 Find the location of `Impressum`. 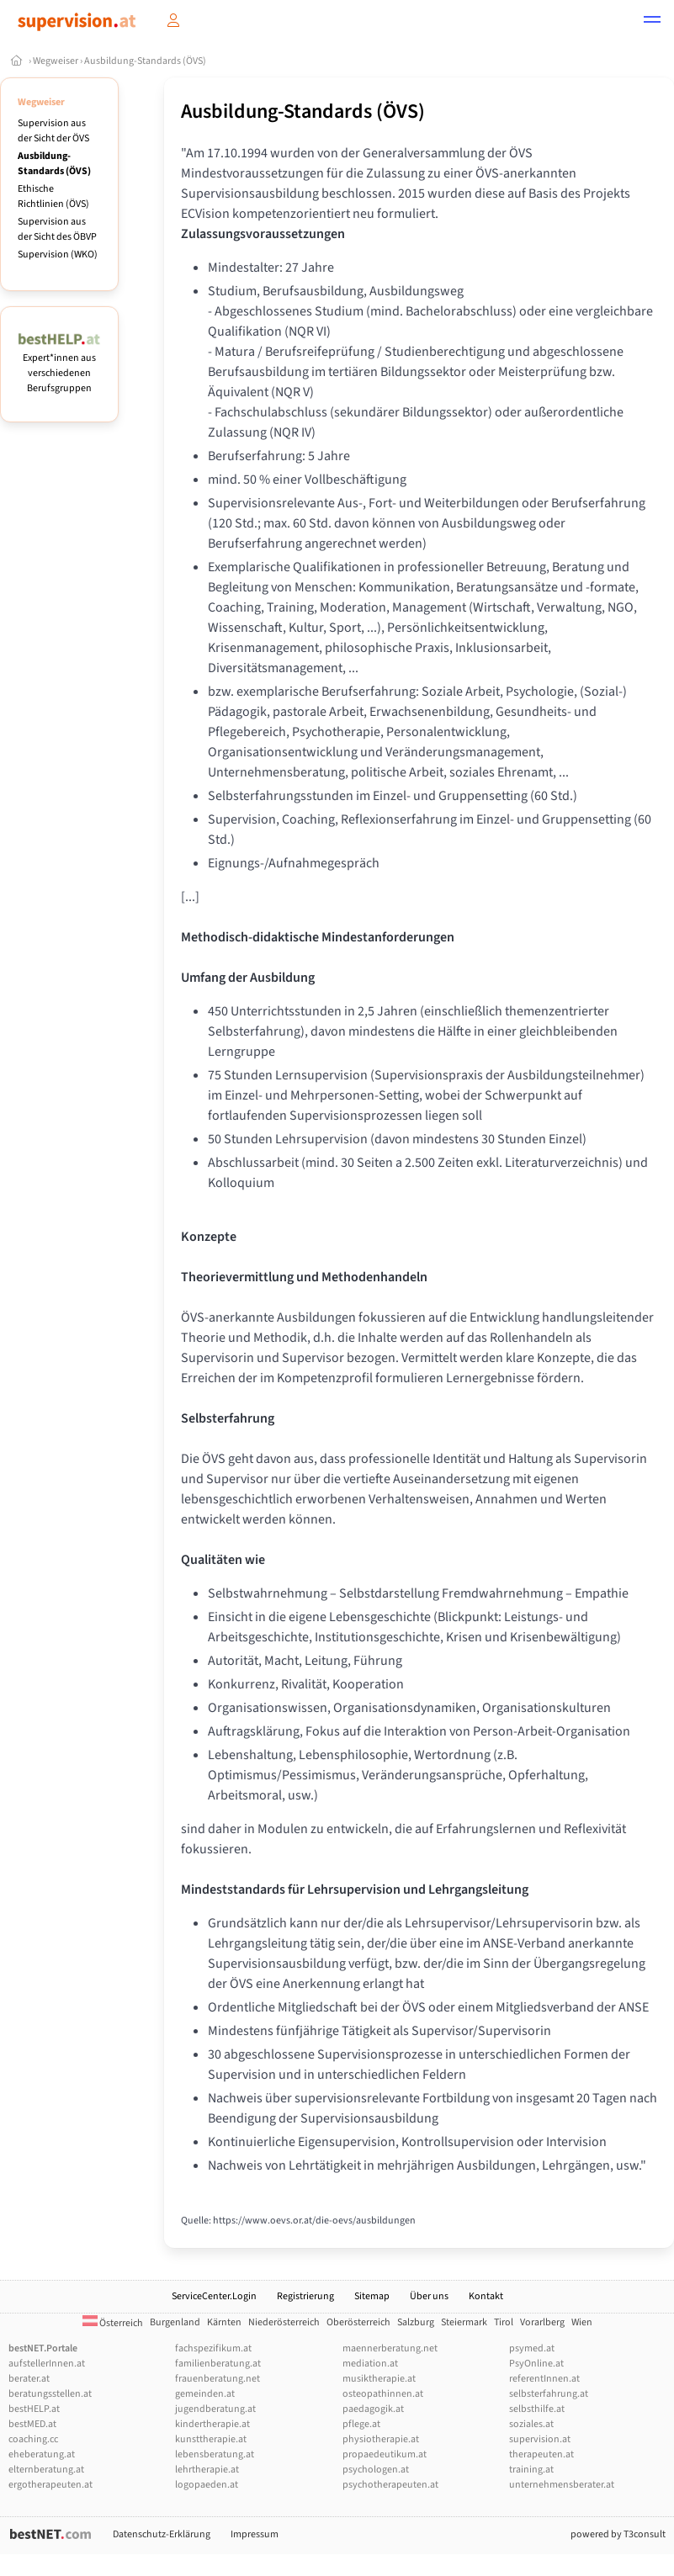

Impressum is located at coordinates (255, 2534).